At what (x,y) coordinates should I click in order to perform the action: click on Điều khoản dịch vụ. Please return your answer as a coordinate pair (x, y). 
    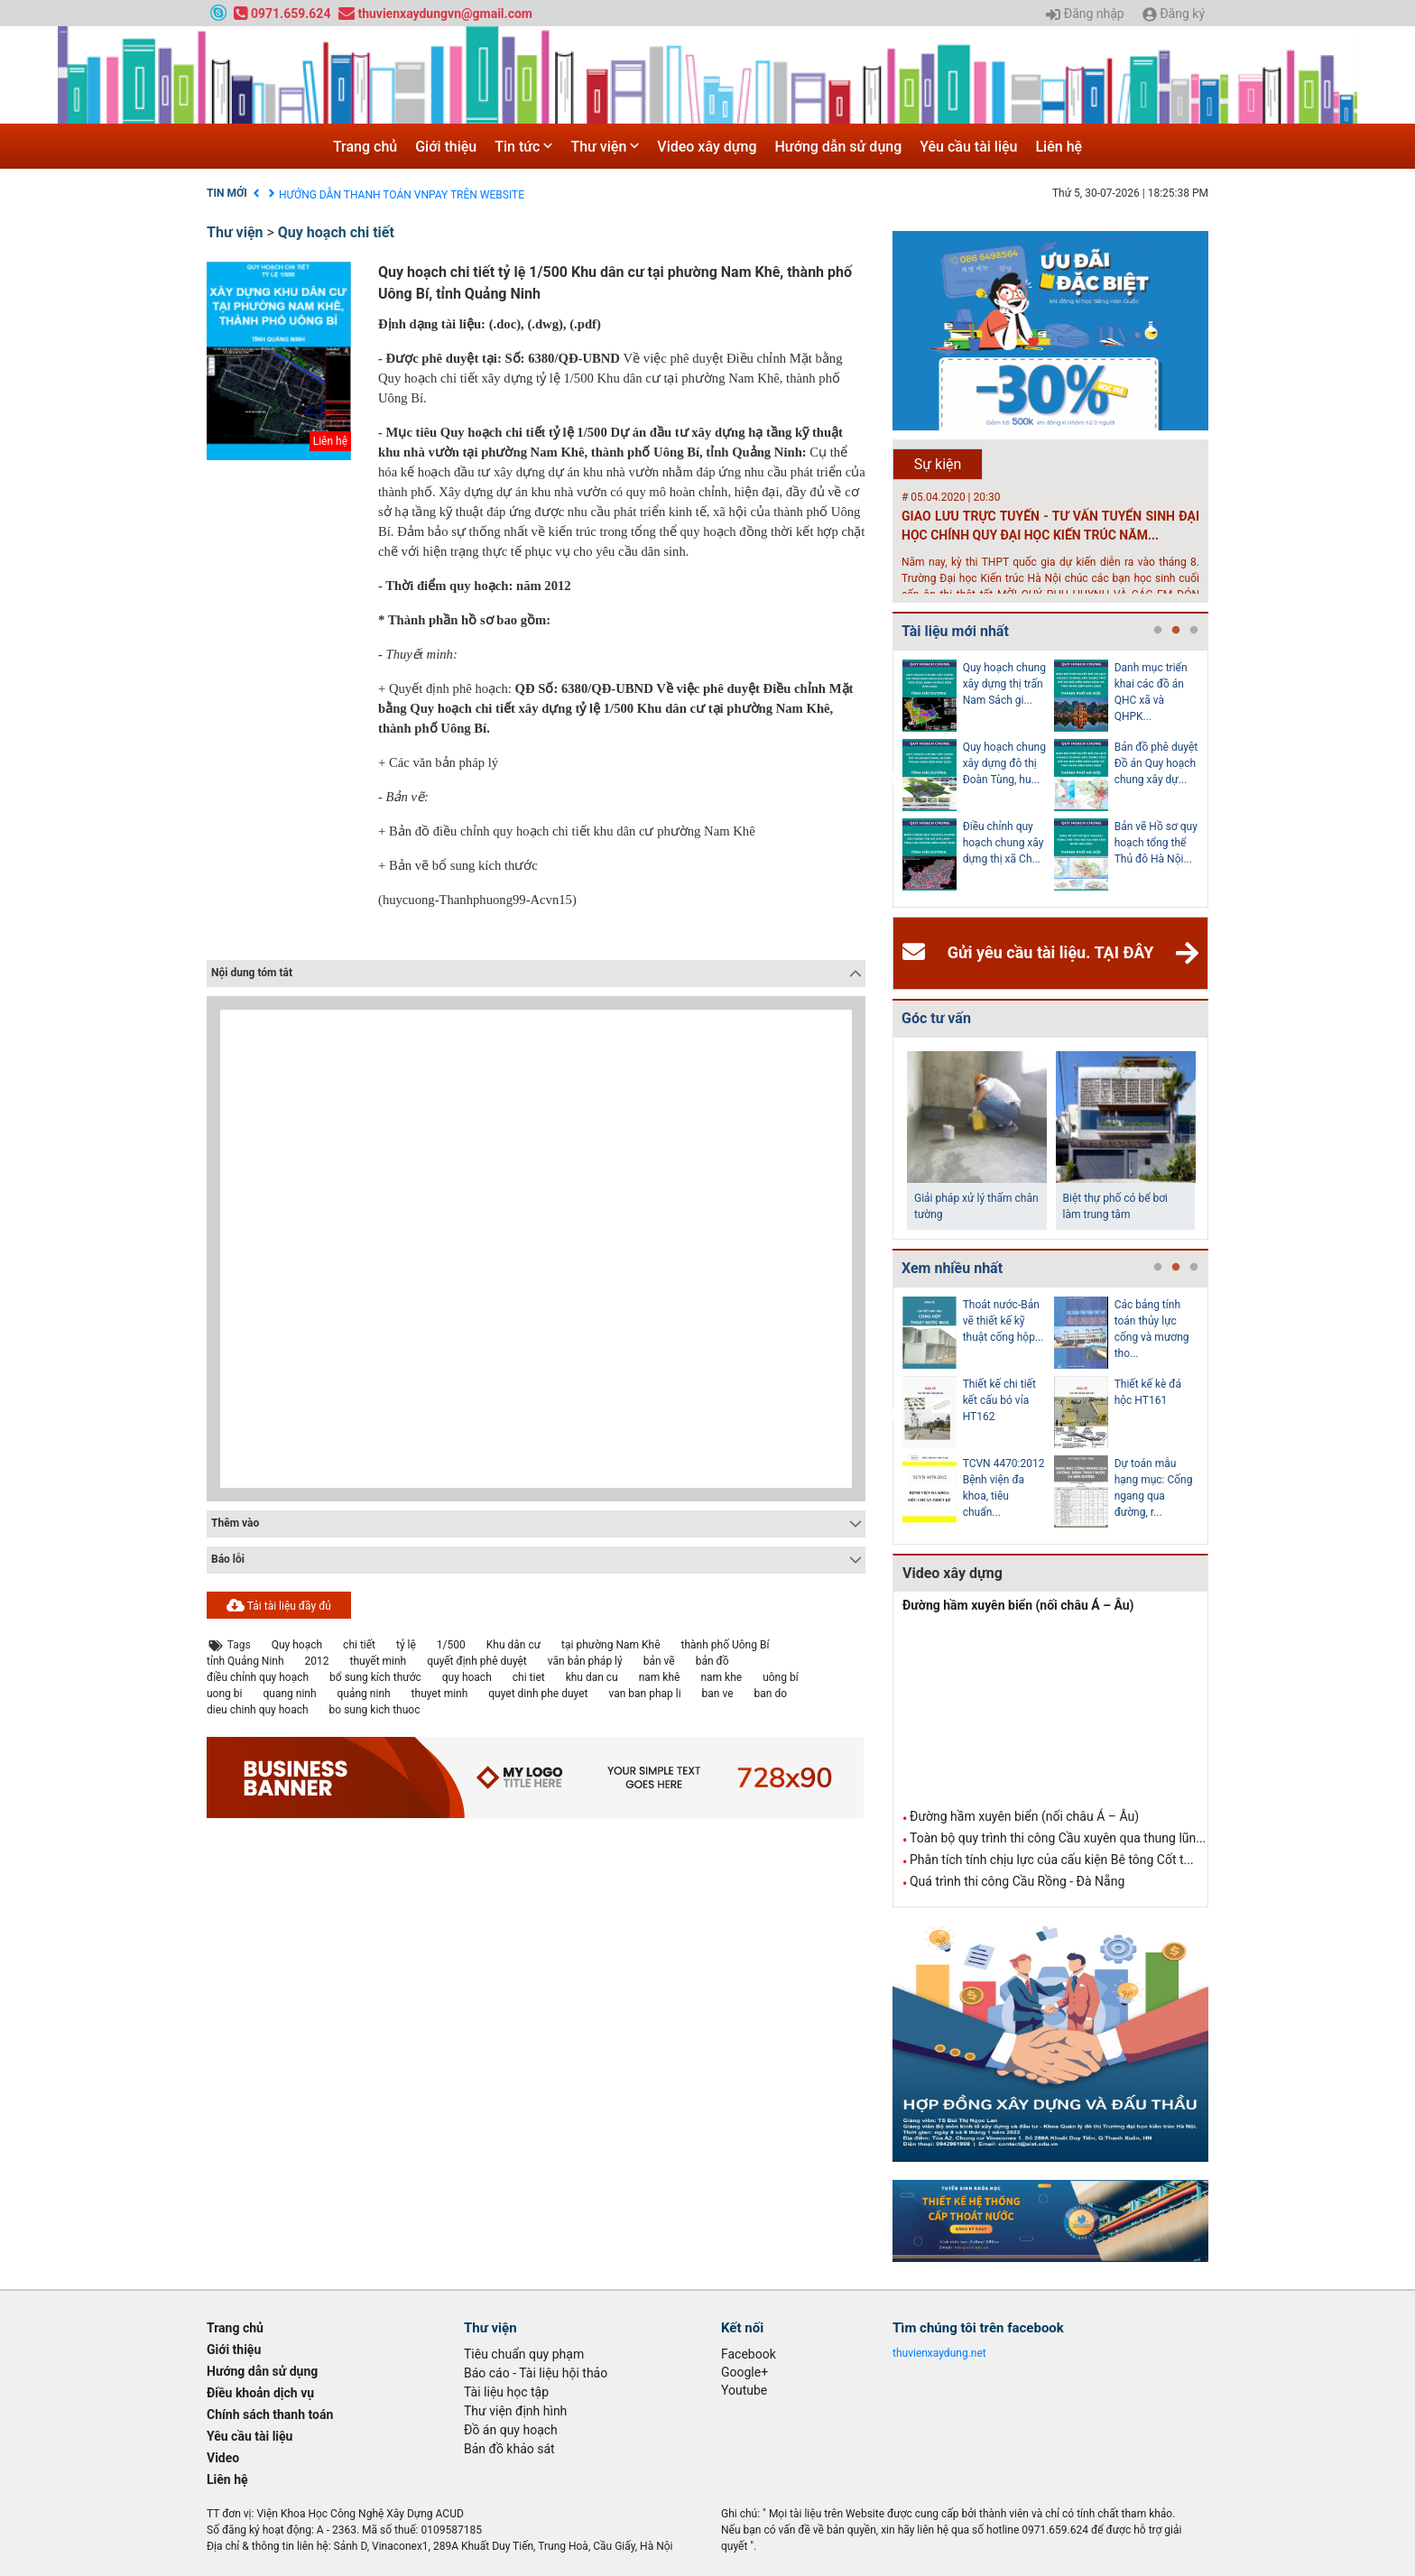
    Looking at the image, I should click on (324, 194).